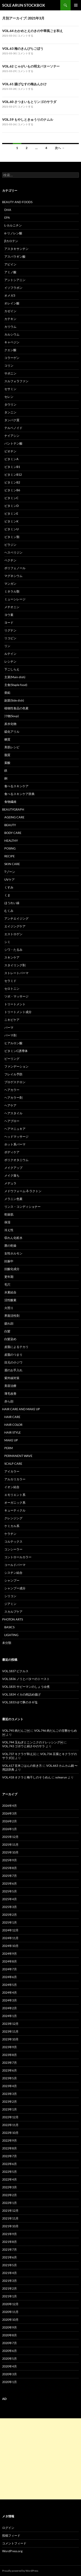  What do you see at coordinates (9, 856) in the screenshot?
I see `RECIPE` at bounding box center [9, 856].